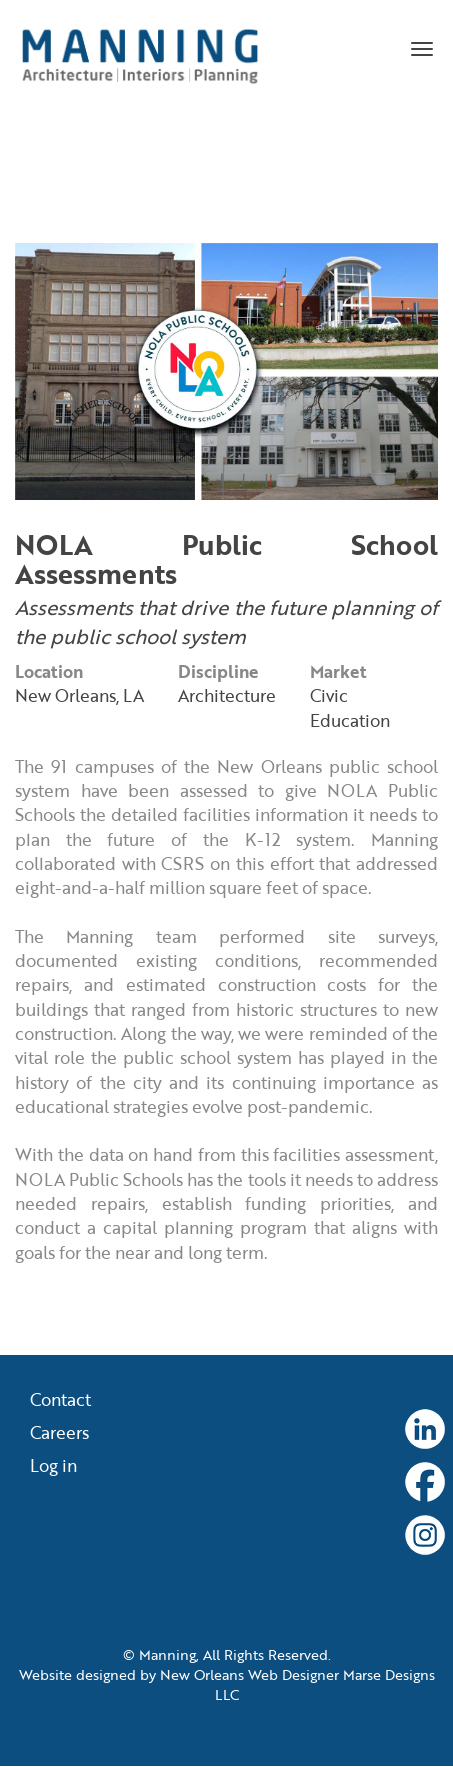 Image resolution: width=453 pixels, height=1767 pixels. I want to click on Log in, so click(53, 1467).